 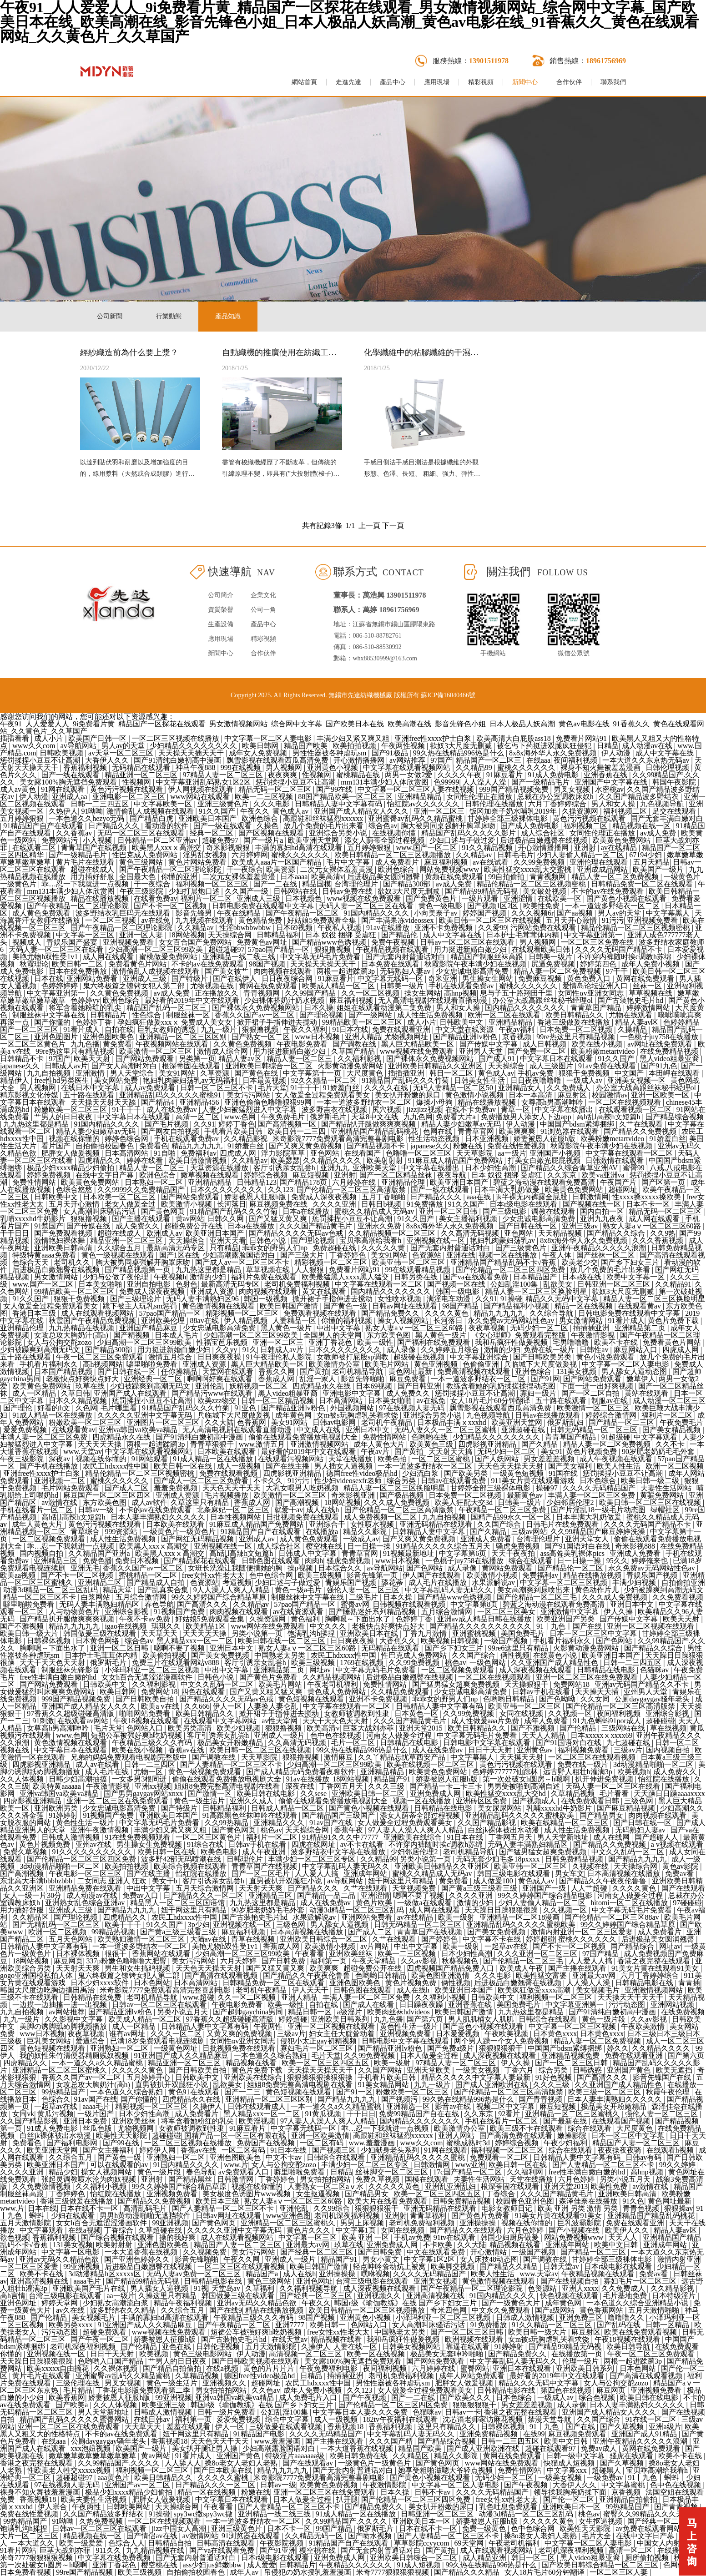 I want to click on 国产精品污www在线观看, so click(x=213, y=1393).